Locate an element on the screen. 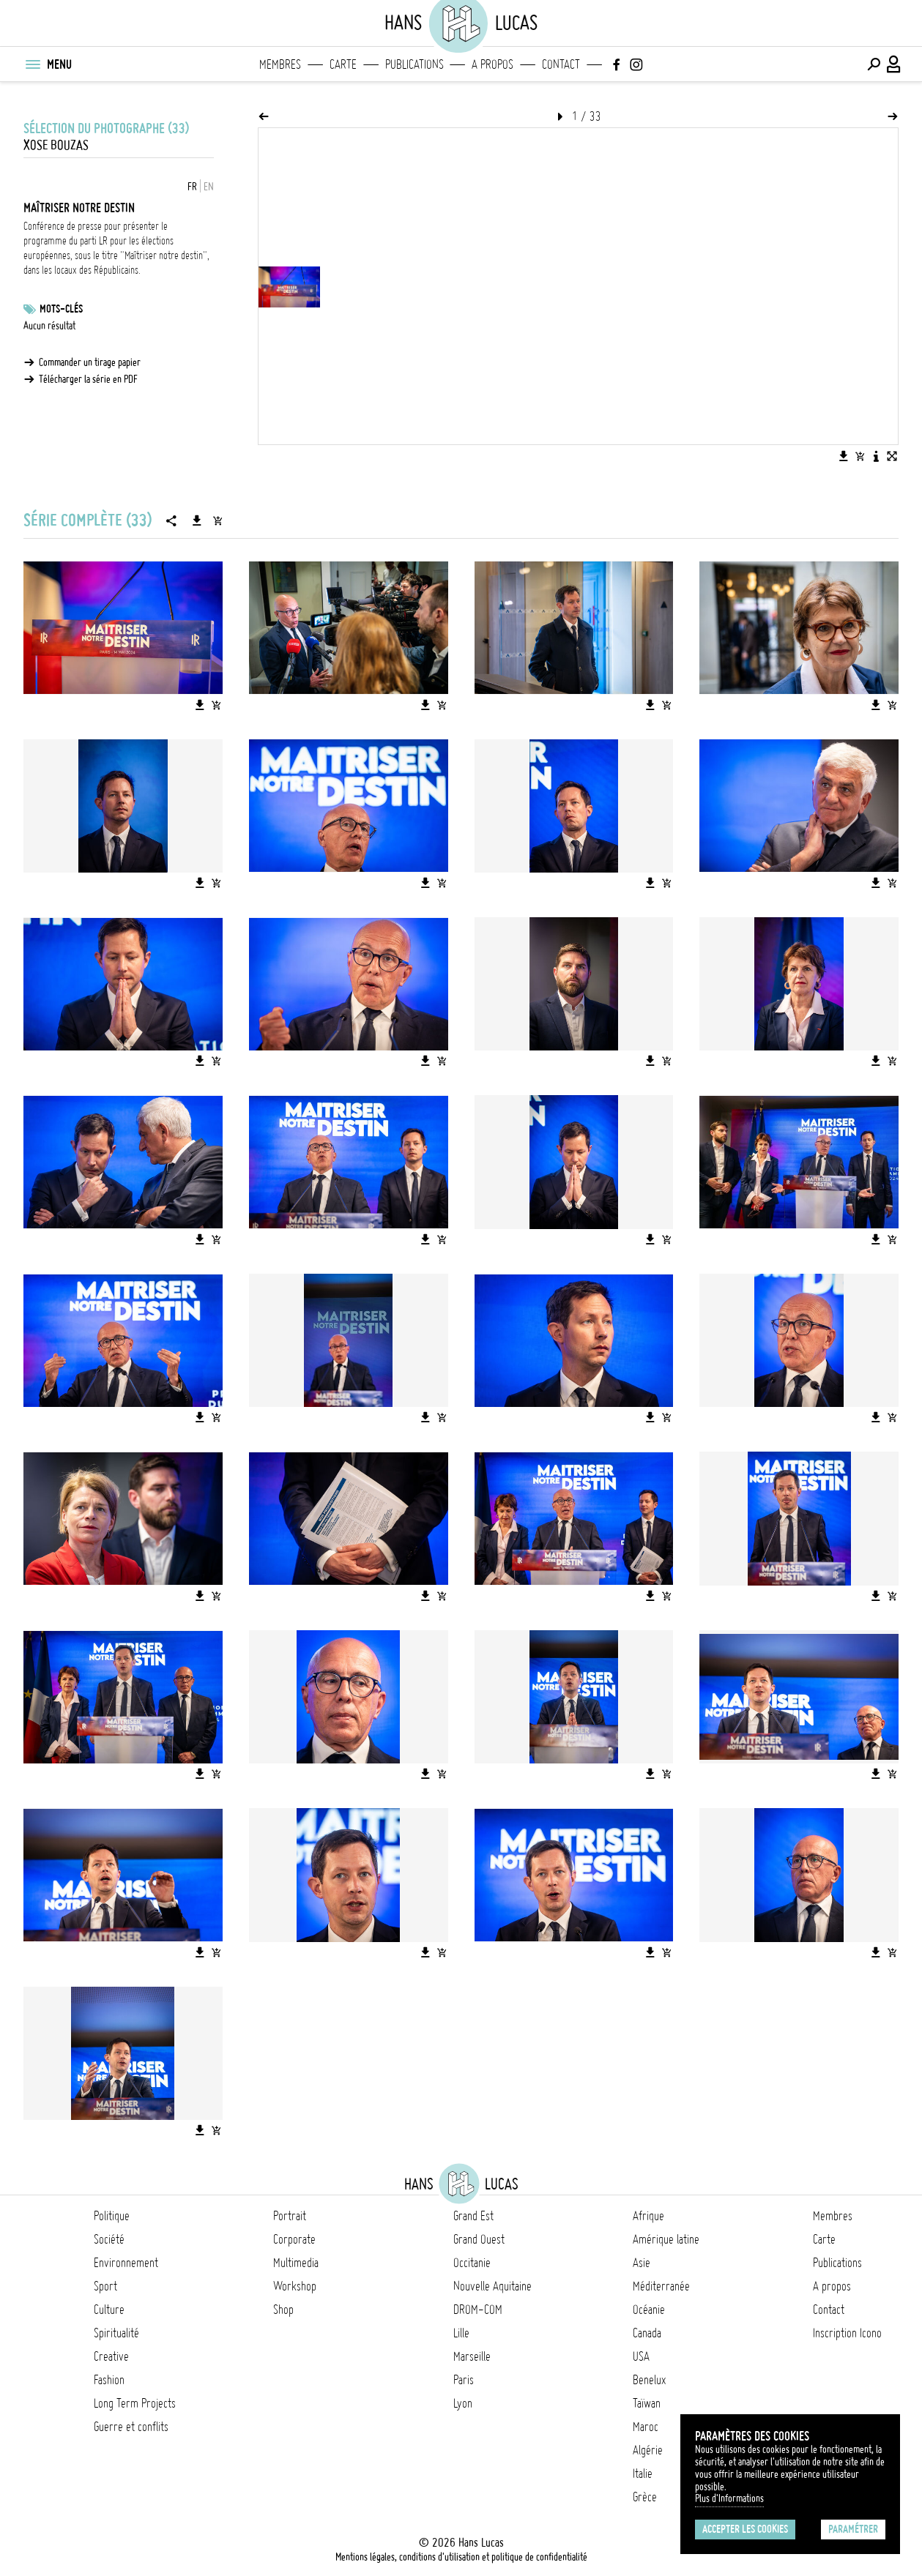 This screenshot has height=2576, width=922. Publications is located at coordinates (414, 64).